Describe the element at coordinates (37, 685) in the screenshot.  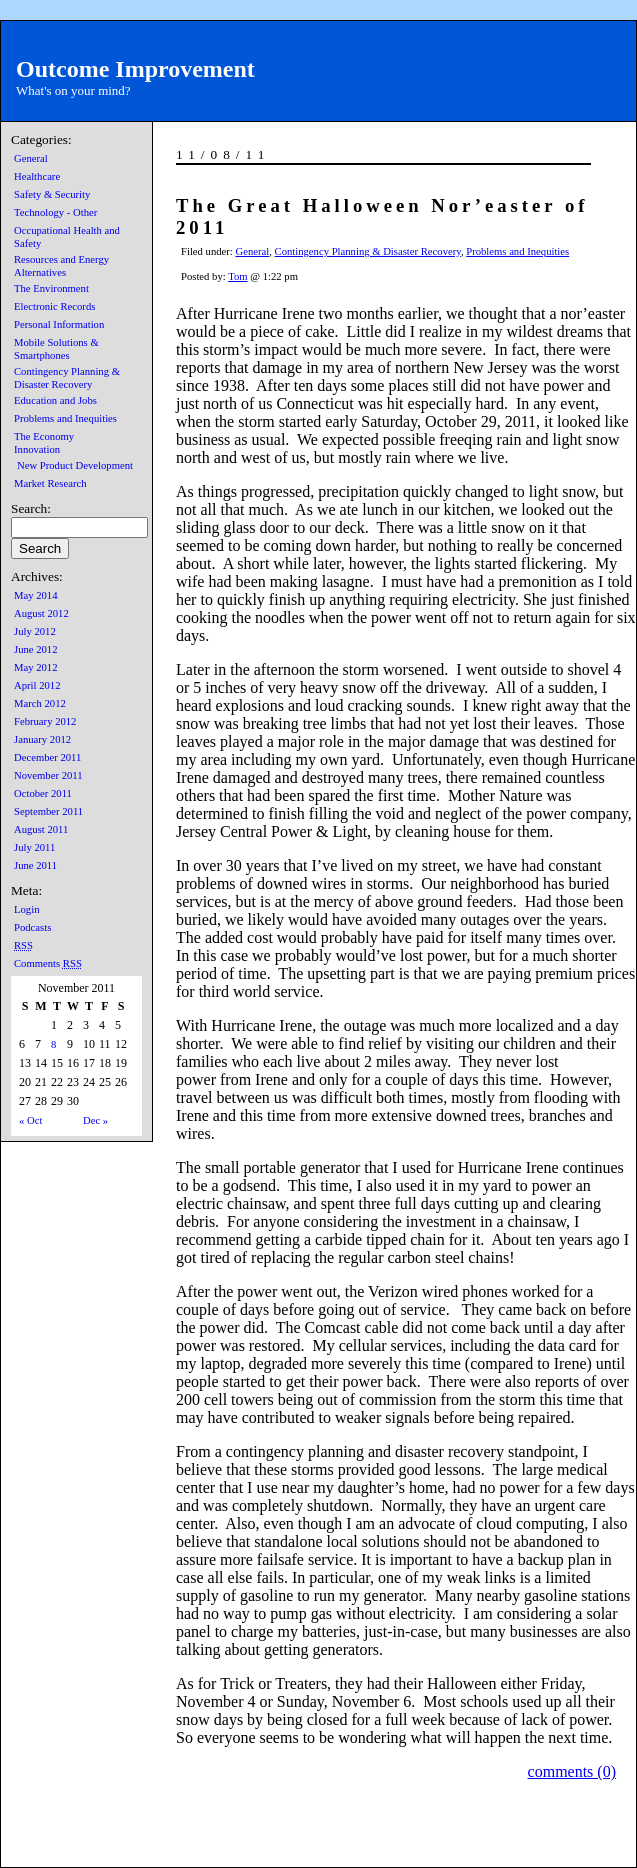
I see `April 2012` at that location.